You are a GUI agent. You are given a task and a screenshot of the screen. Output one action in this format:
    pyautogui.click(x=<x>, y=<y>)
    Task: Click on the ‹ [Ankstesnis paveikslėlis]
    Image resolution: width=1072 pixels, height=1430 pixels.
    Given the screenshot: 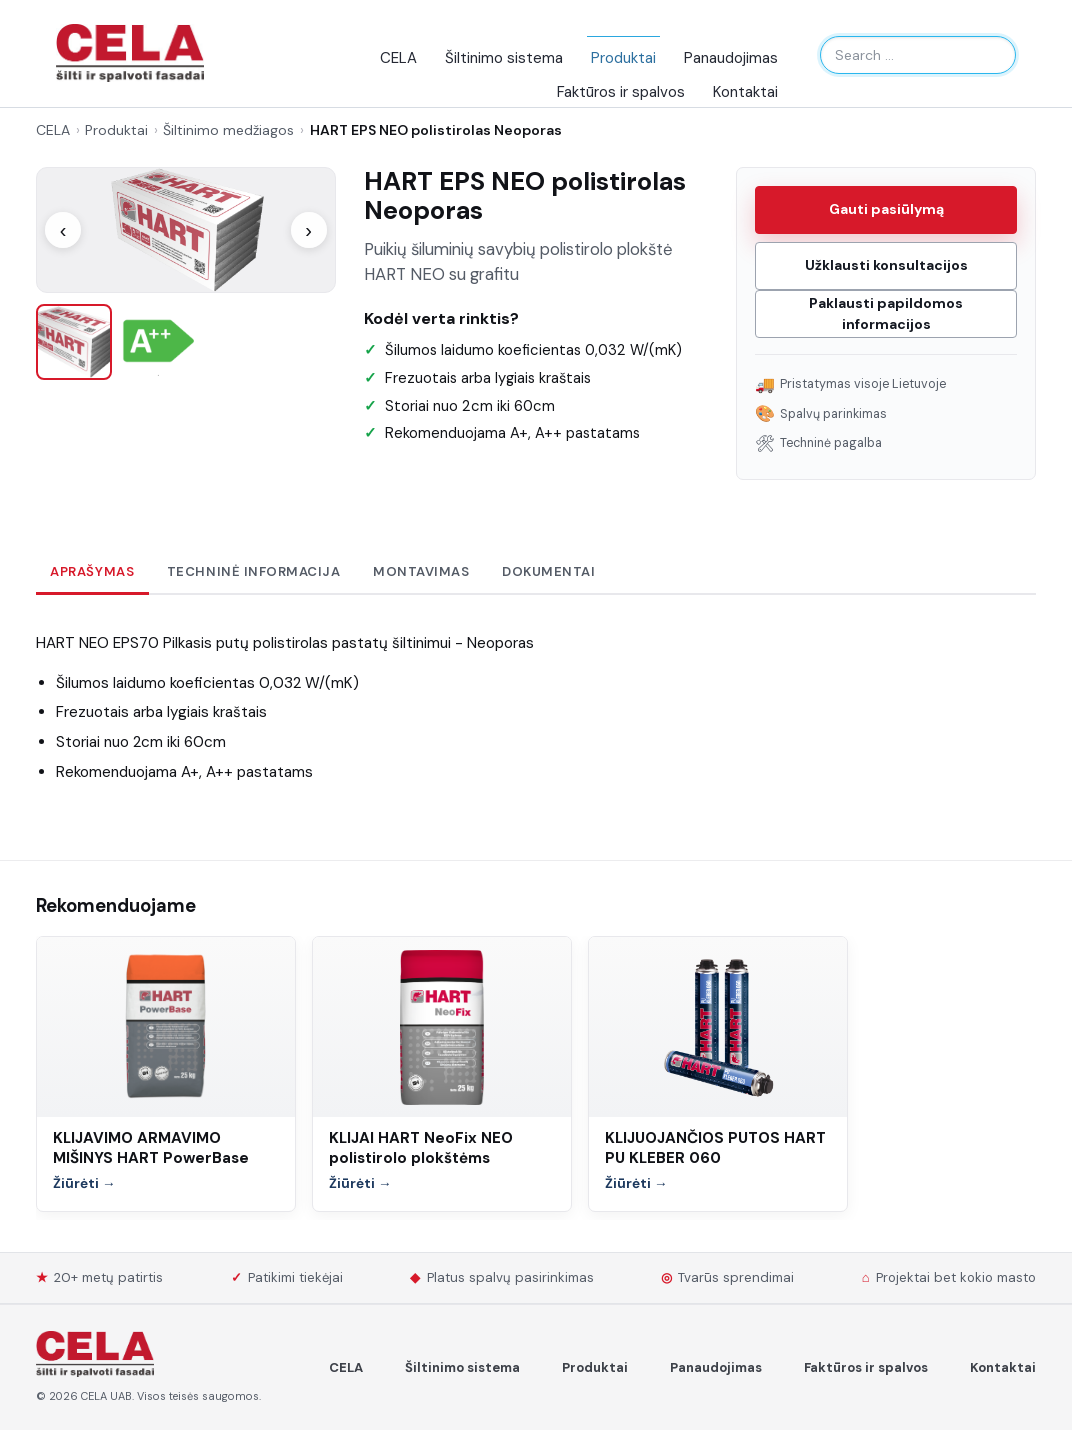 What is the action you would take?
    pyautogui.click(x=63, y=230)
    